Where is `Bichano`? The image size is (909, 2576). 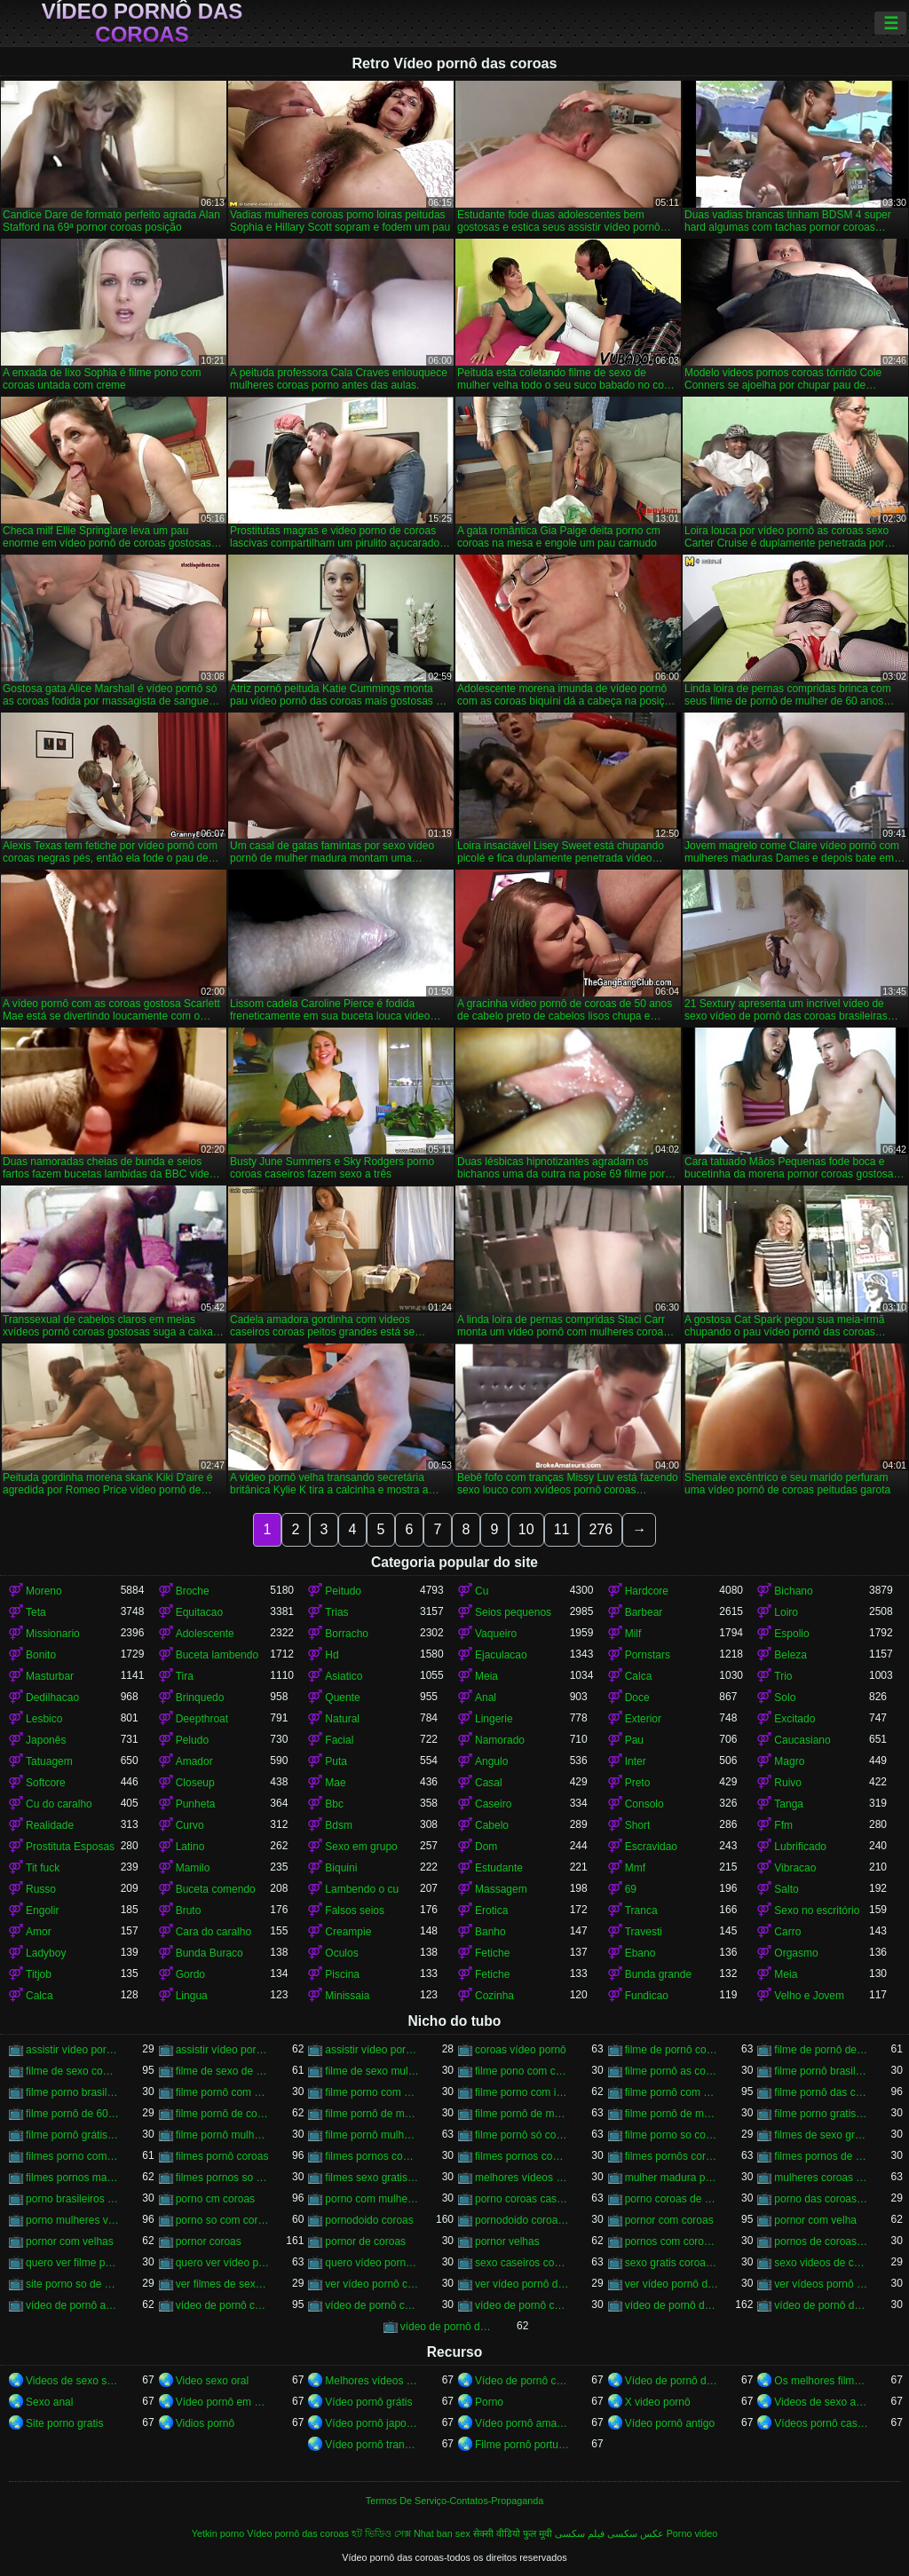 Bichano is located at coordinates (793, 1591).